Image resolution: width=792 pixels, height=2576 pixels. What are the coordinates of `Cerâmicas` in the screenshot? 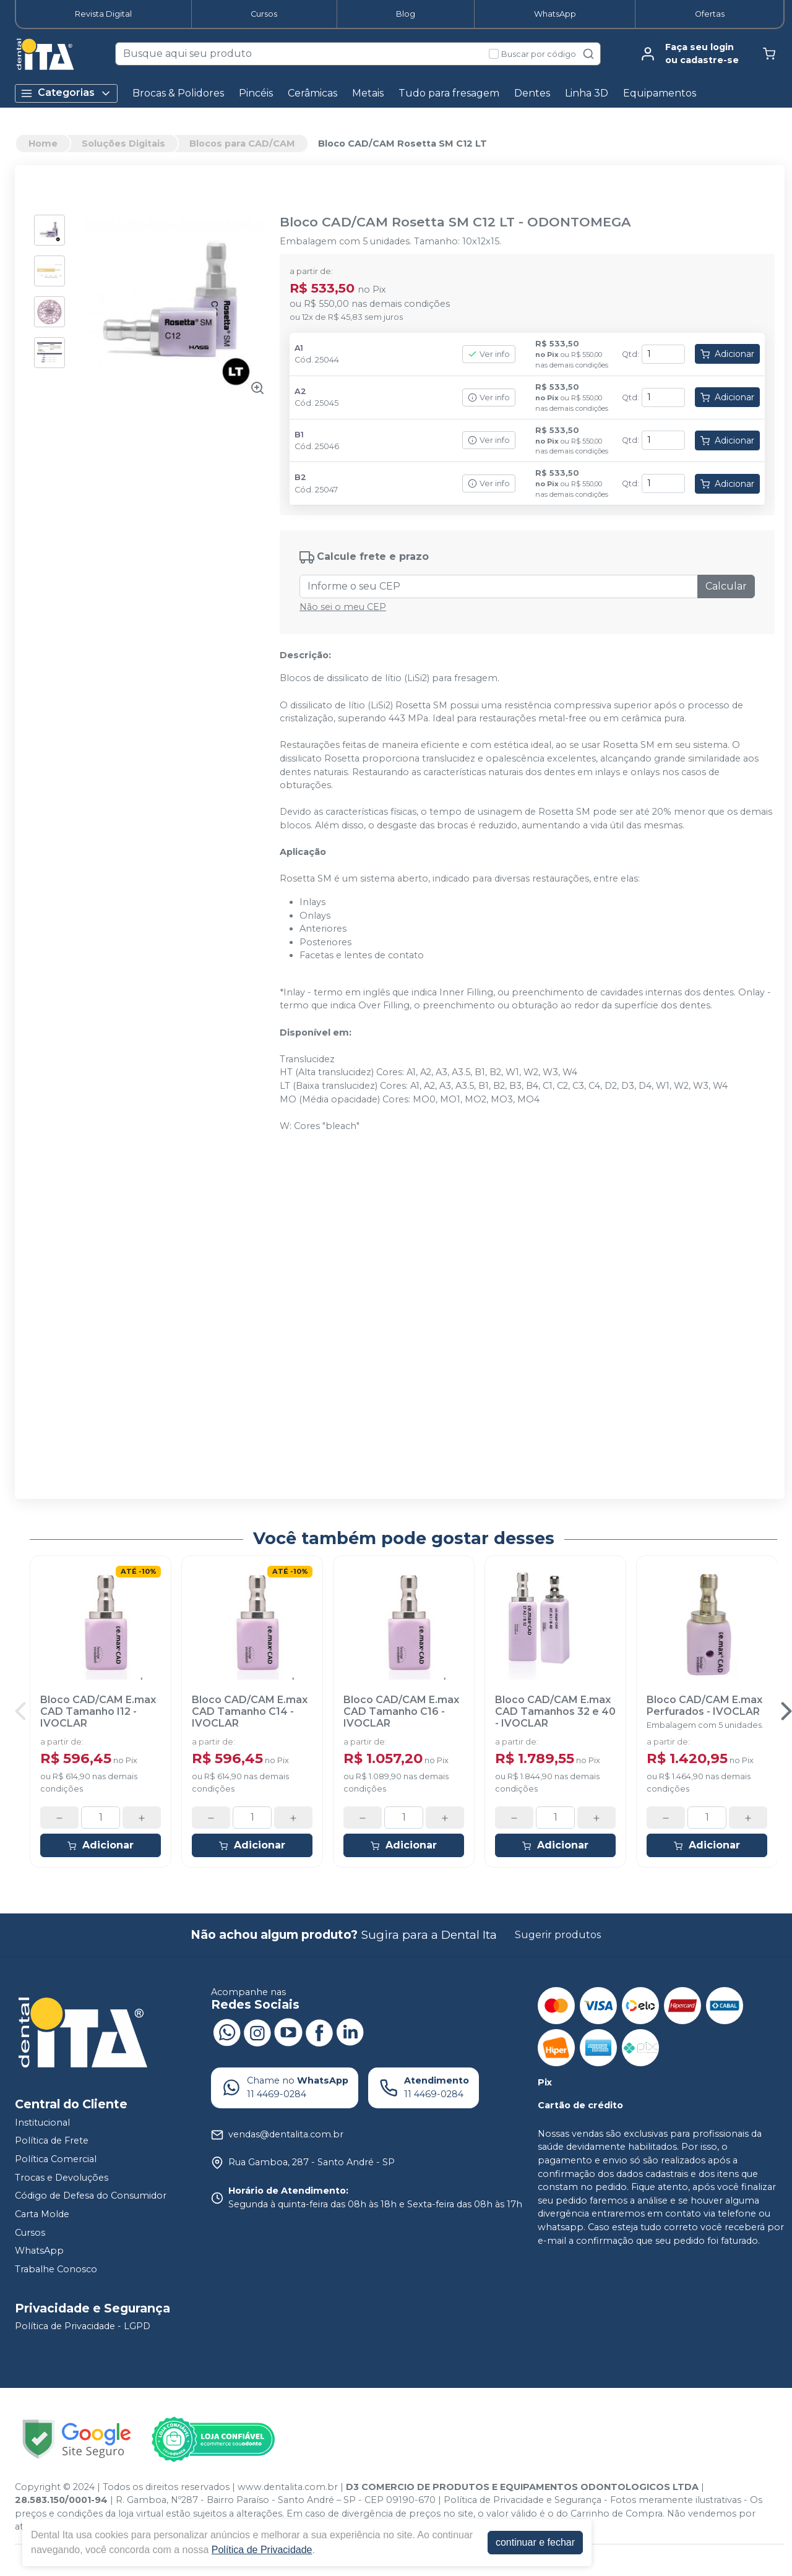 It's located at (312, 93).